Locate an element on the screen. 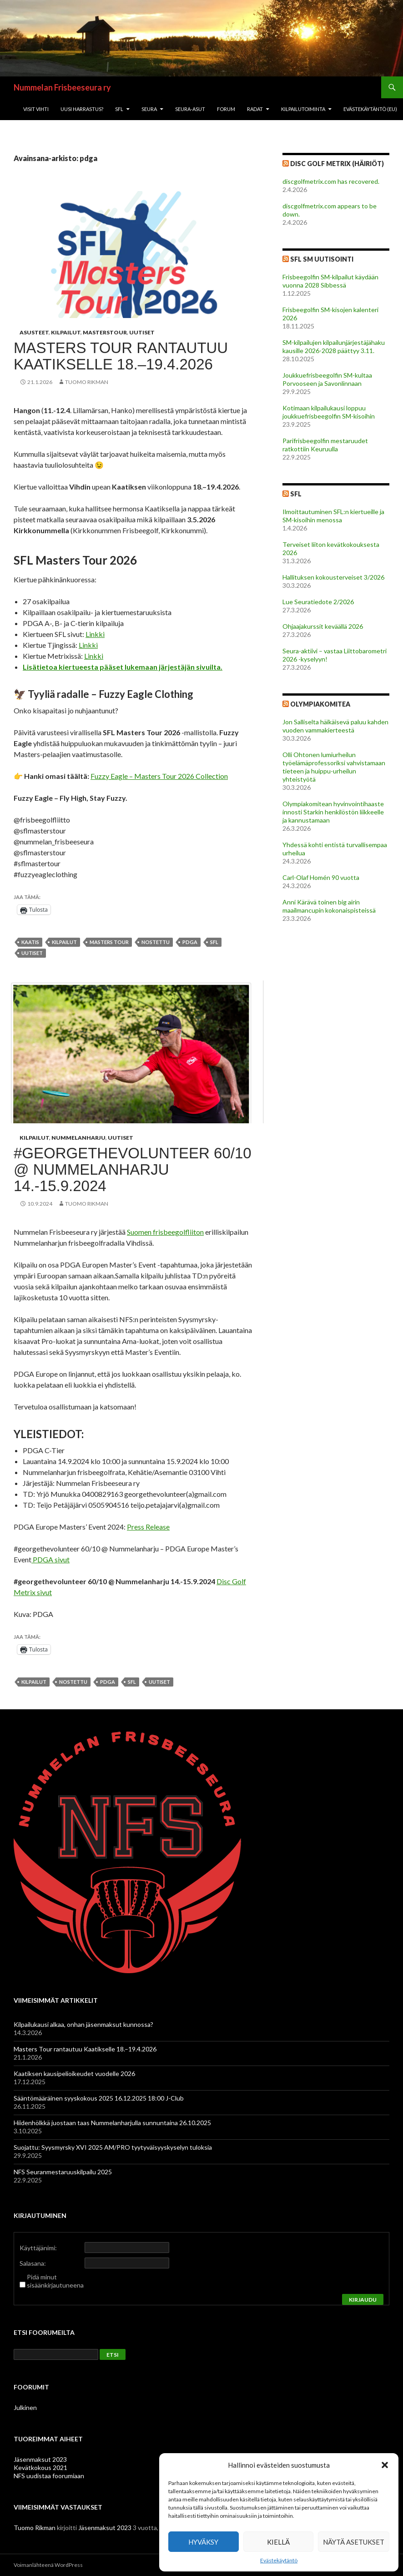 Image resolution: width=403 pixels, height=2576 pixels. Masters Tour is located at coordinates (109, 942).